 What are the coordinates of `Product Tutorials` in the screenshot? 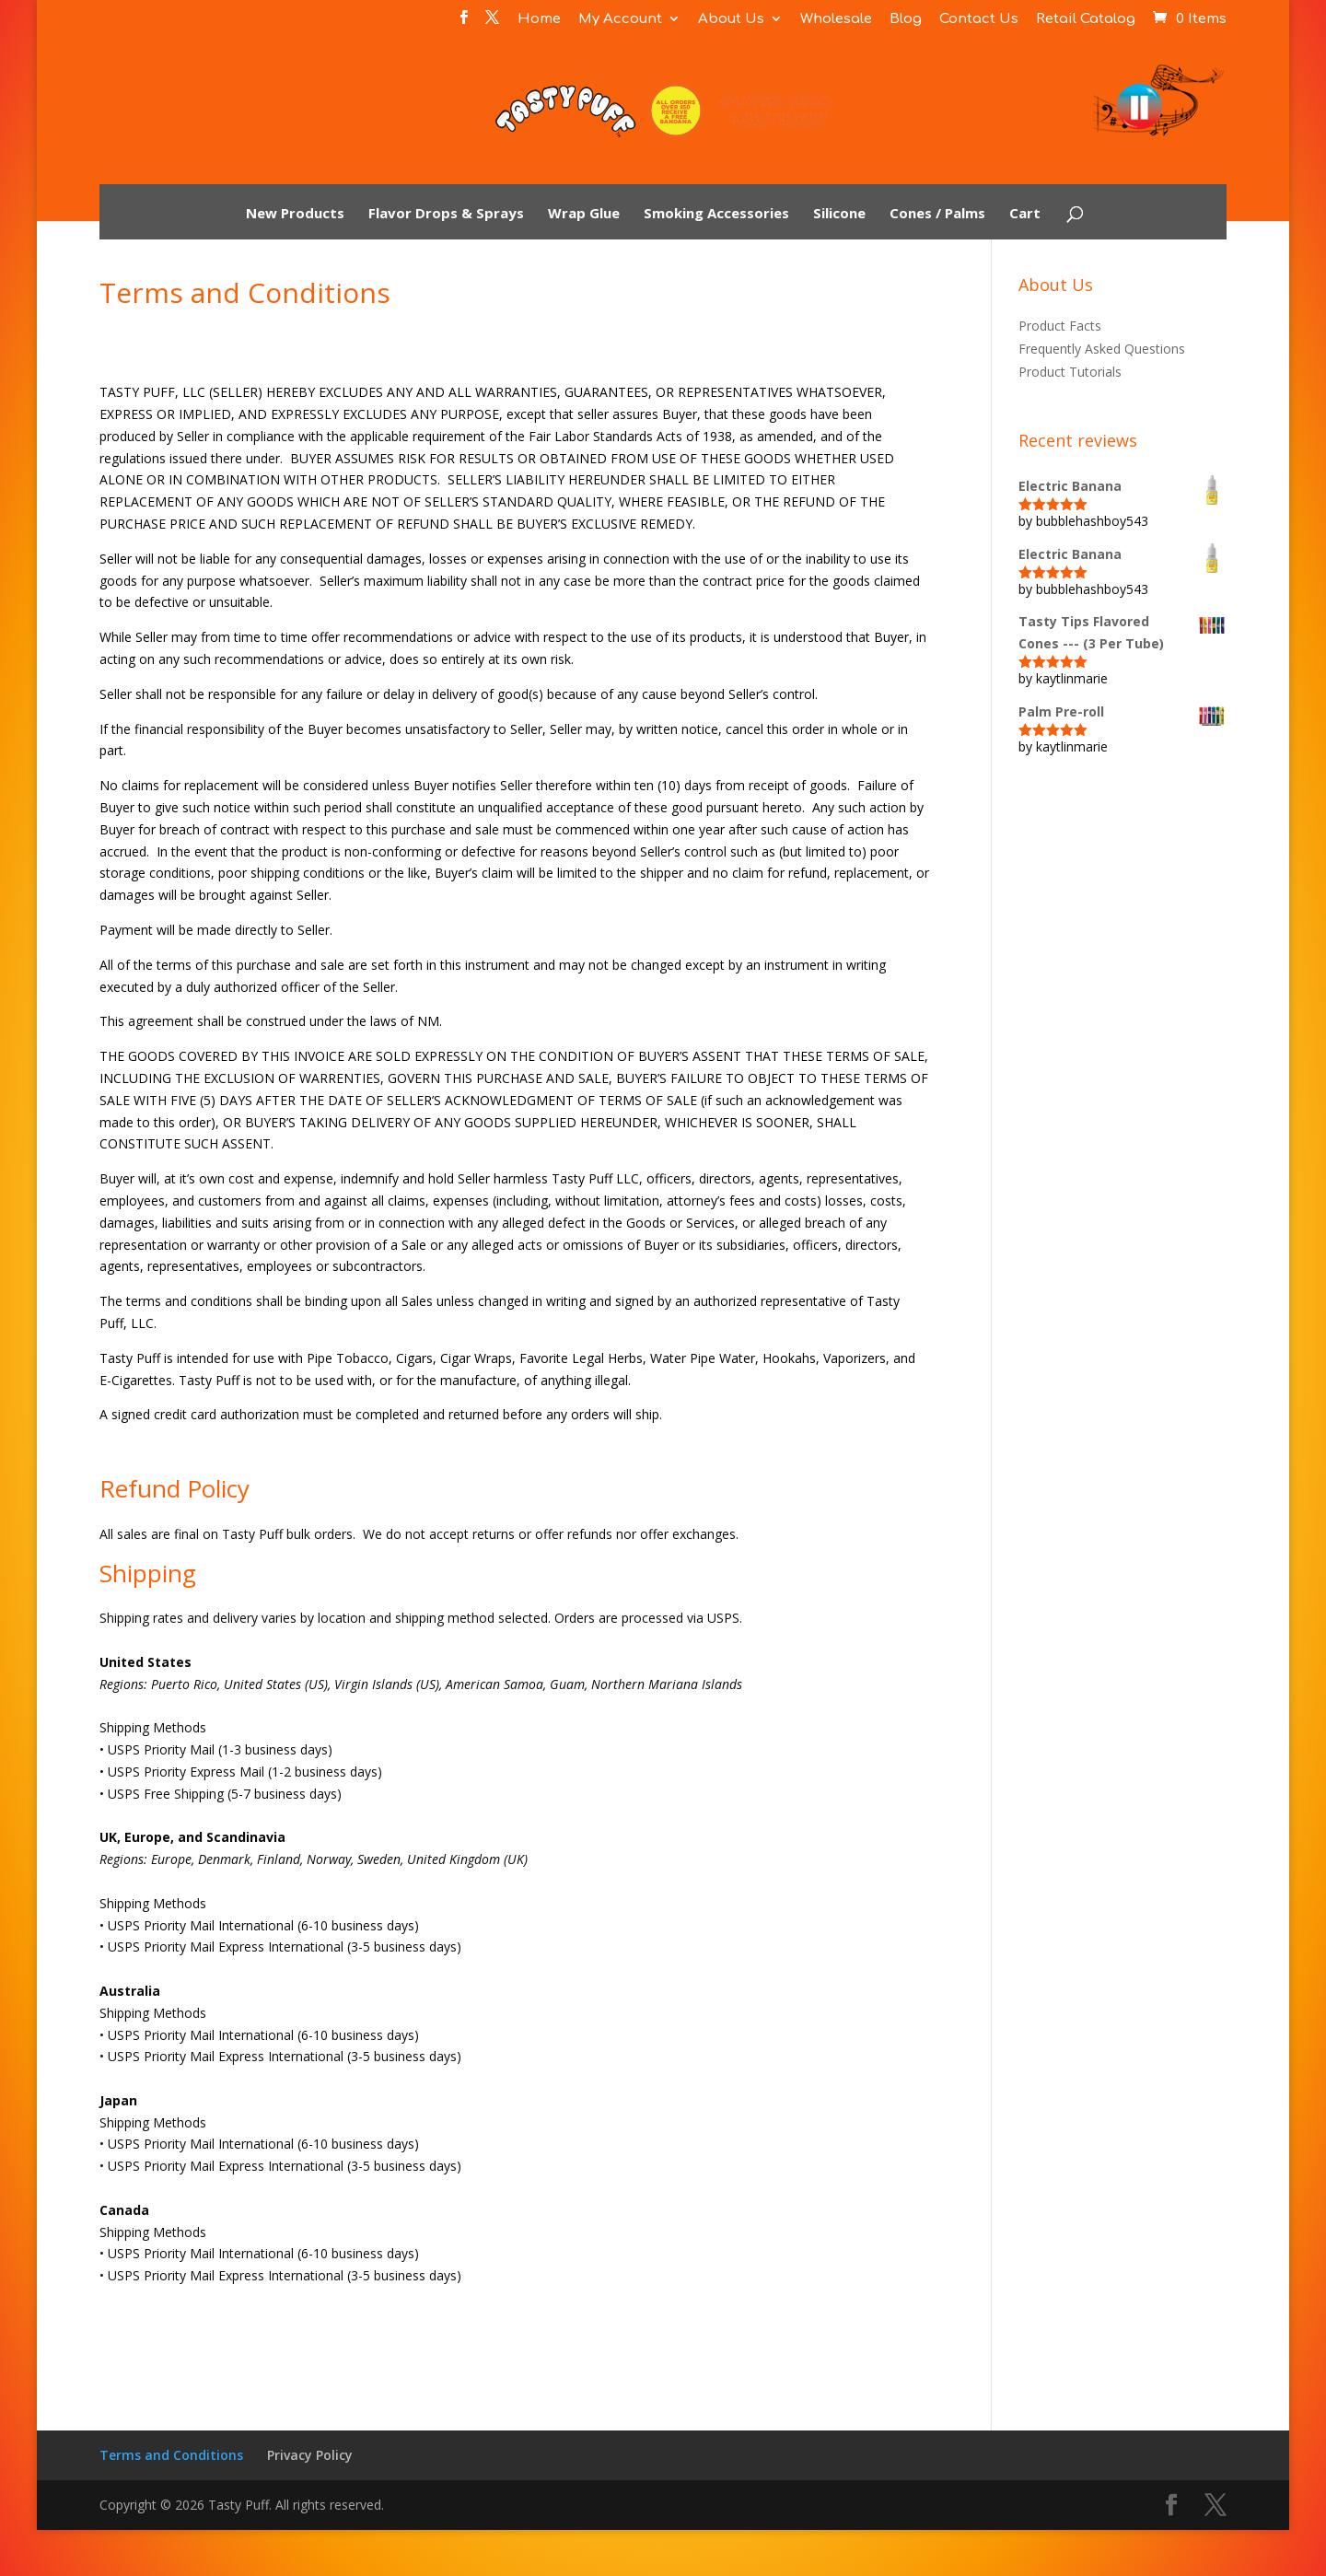 It's located at (1070, 371).